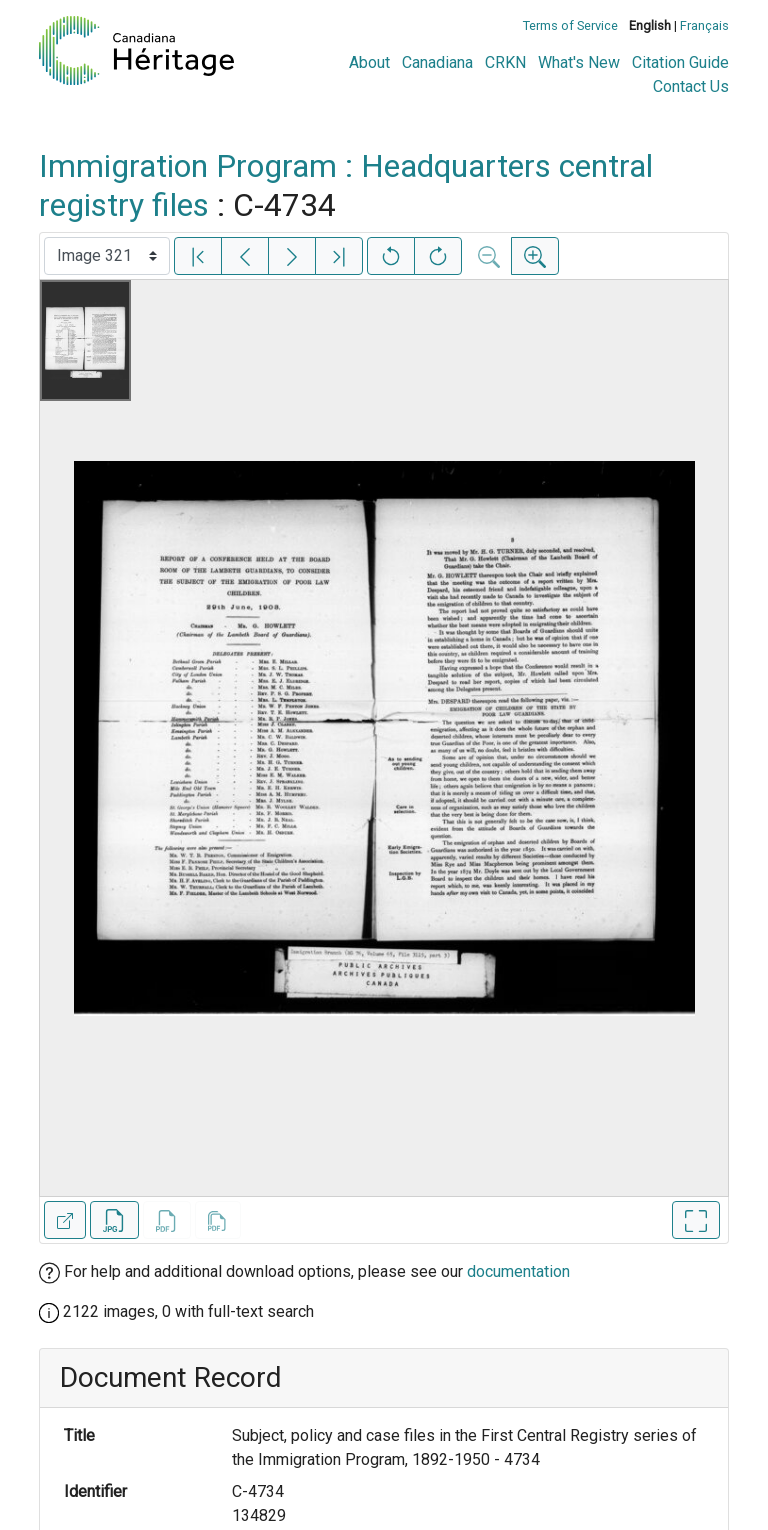 The width and height of the screenshot is (768, 1530). What do you see at coordinates (505, 62) in the screenshot?
I see `CRKN` at bounding box center [505, 62].